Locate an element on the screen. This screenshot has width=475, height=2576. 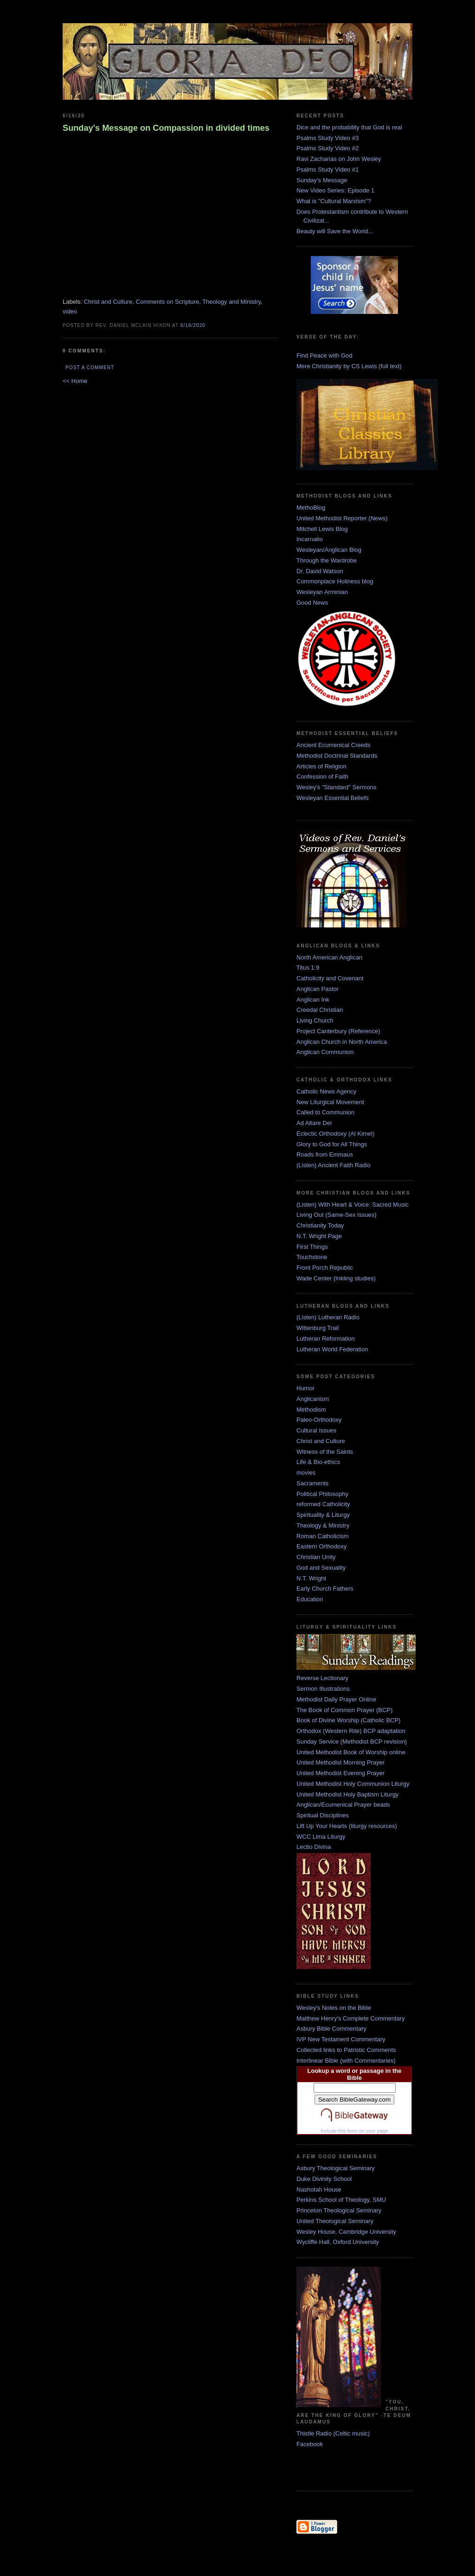
United Methodist Evening Prayer is located at coordinates (340, 1773).